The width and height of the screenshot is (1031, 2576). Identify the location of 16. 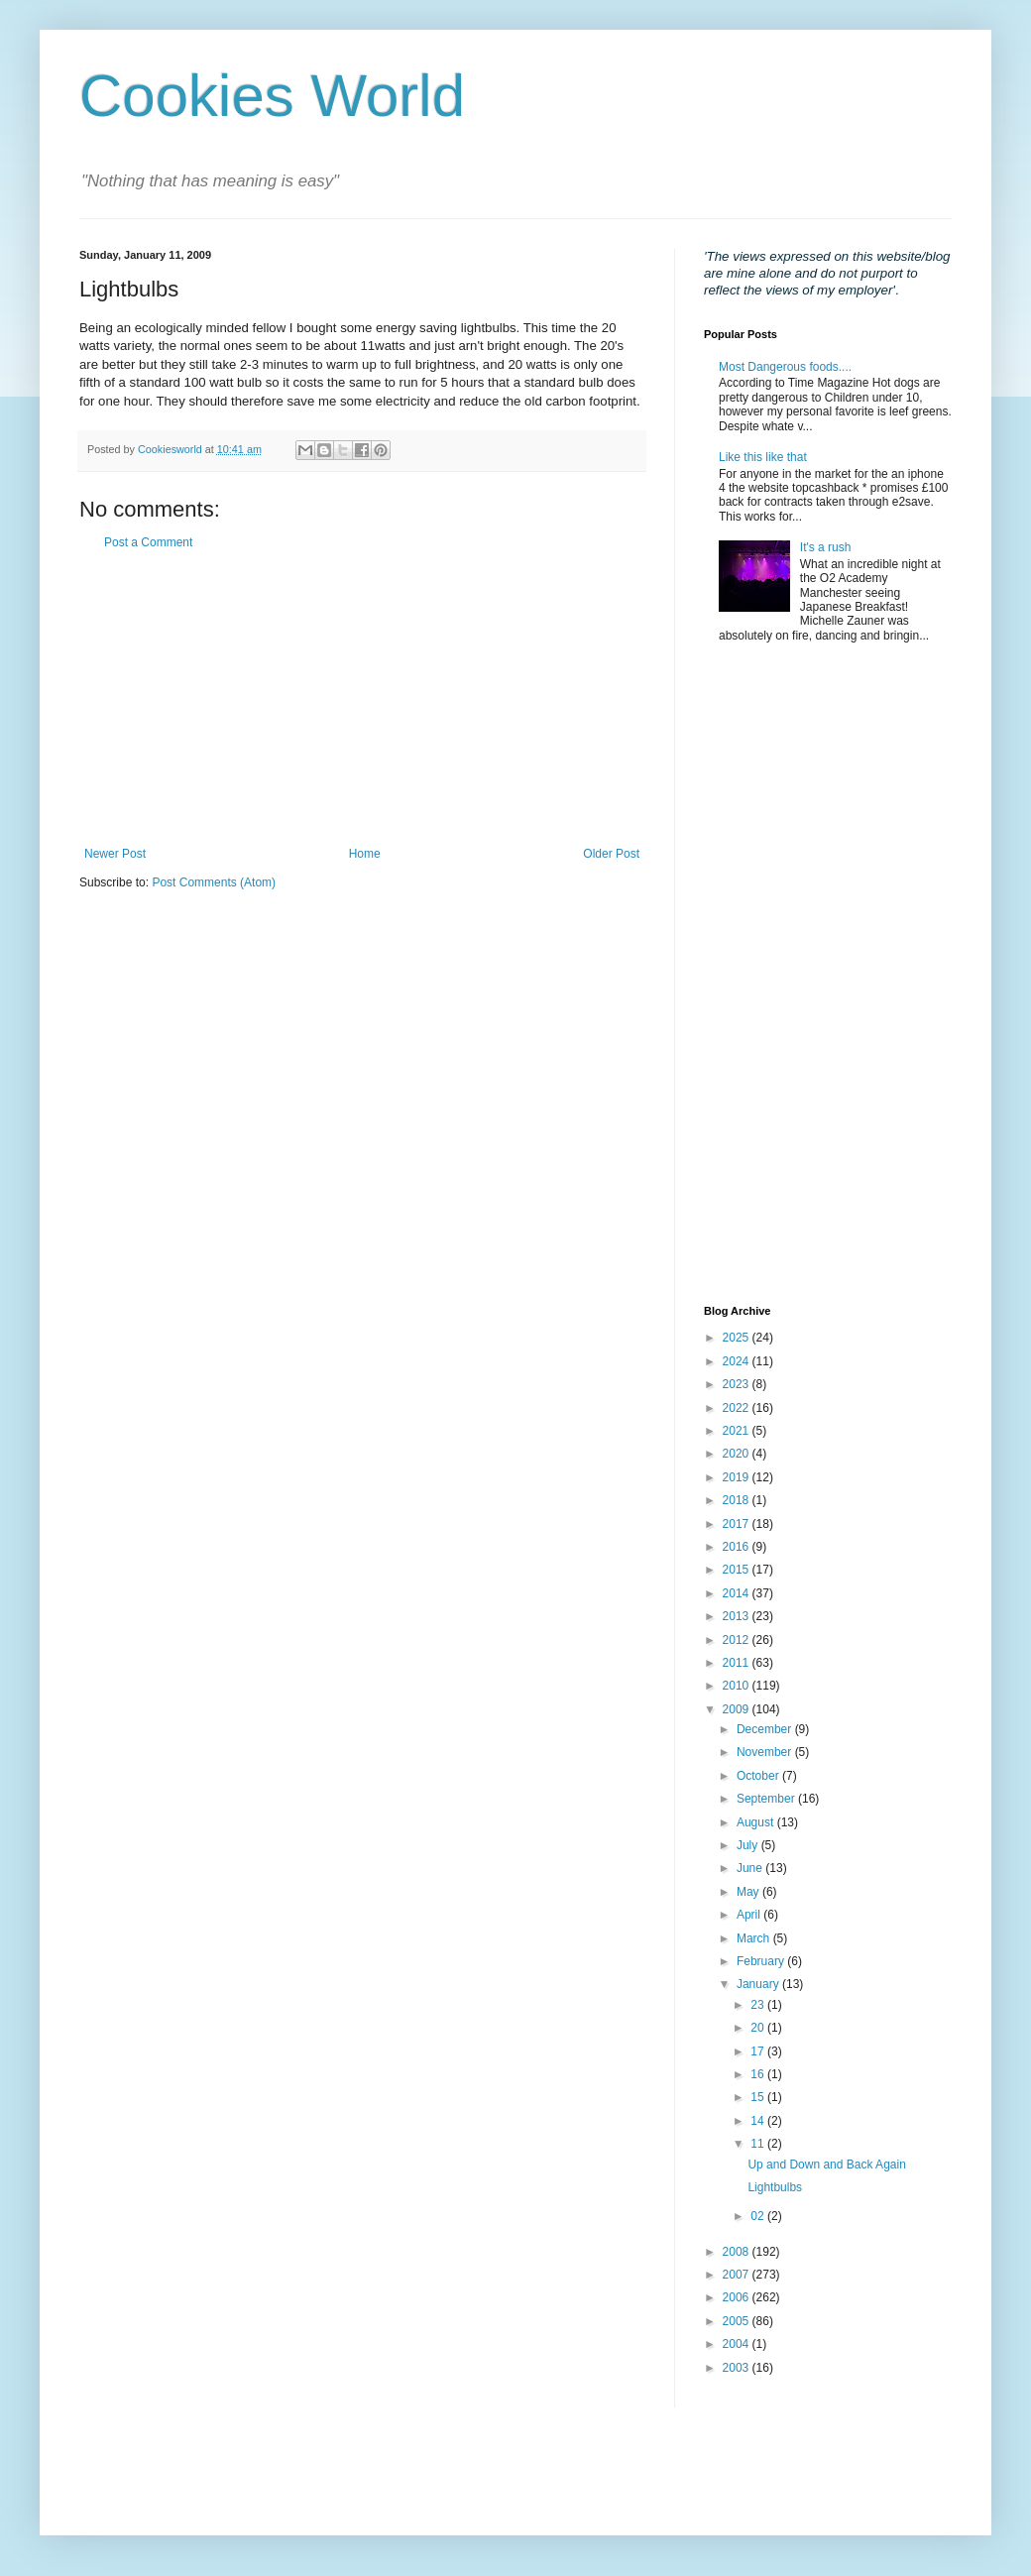
(758, 2074).